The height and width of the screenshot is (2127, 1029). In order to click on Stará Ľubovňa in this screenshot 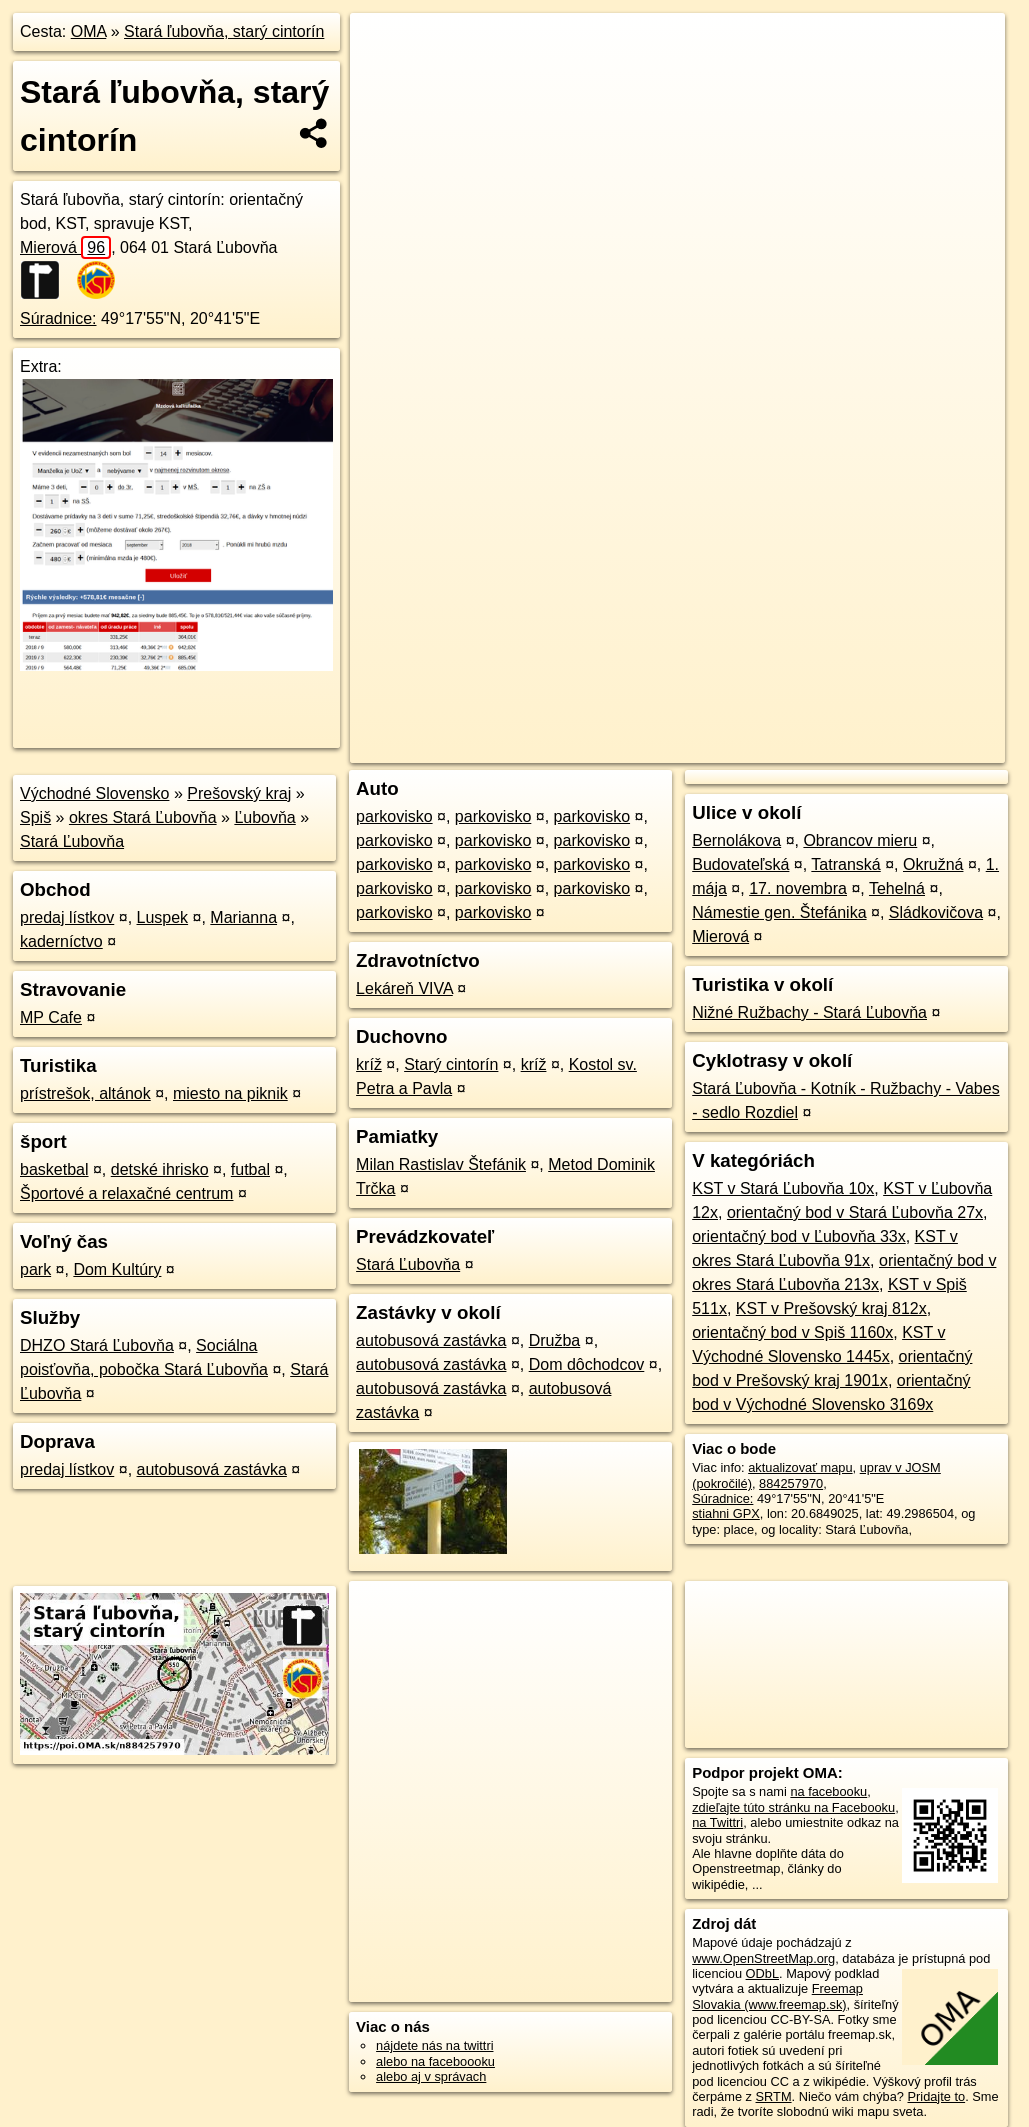, I will do `click(72, 841)`.